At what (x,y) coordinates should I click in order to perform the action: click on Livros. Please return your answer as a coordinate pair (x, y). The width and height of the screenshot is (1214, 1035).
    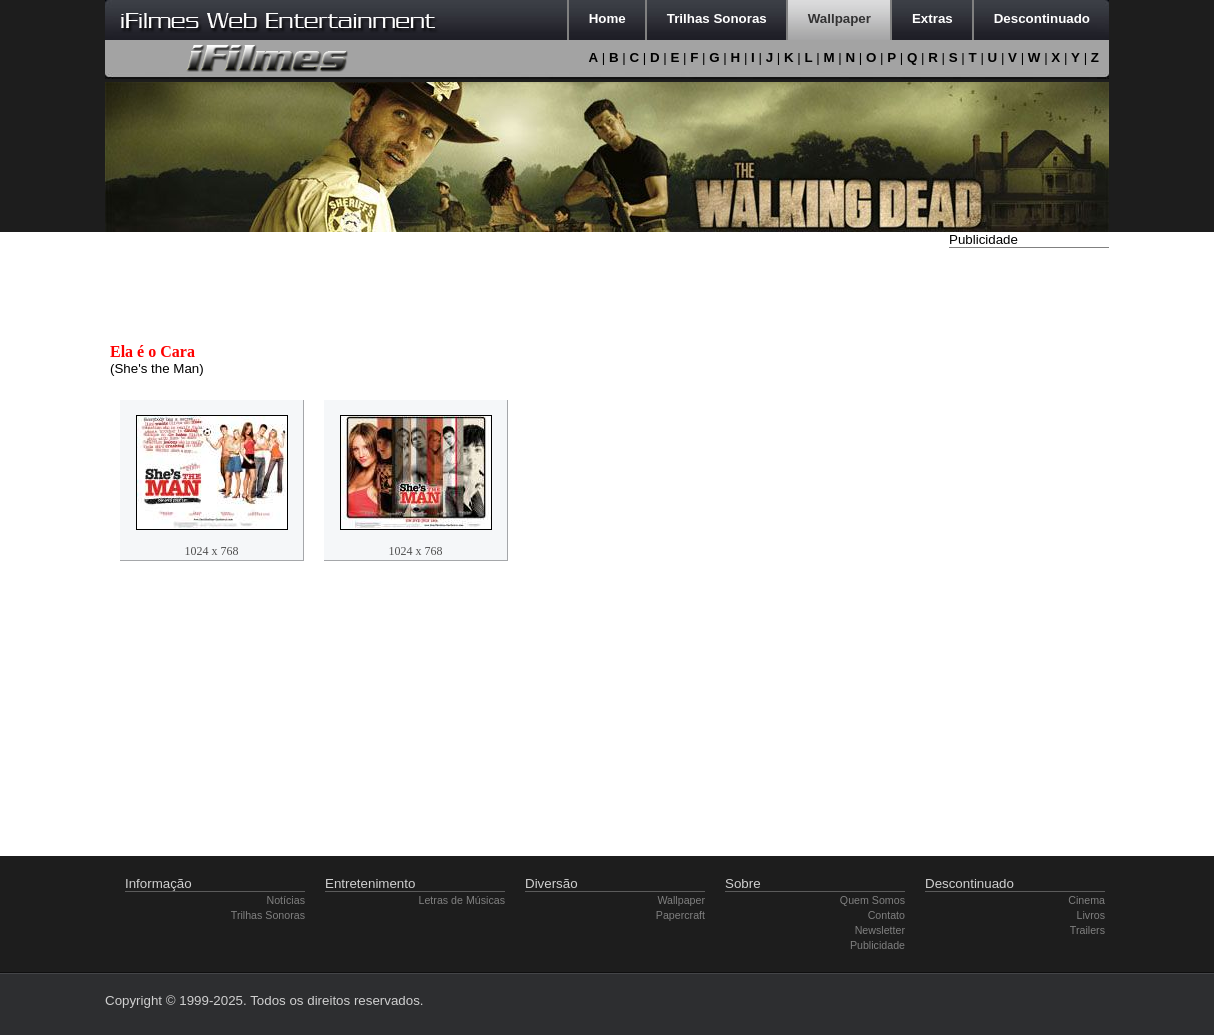
    Looking at the image, I should click on (1091, 915).